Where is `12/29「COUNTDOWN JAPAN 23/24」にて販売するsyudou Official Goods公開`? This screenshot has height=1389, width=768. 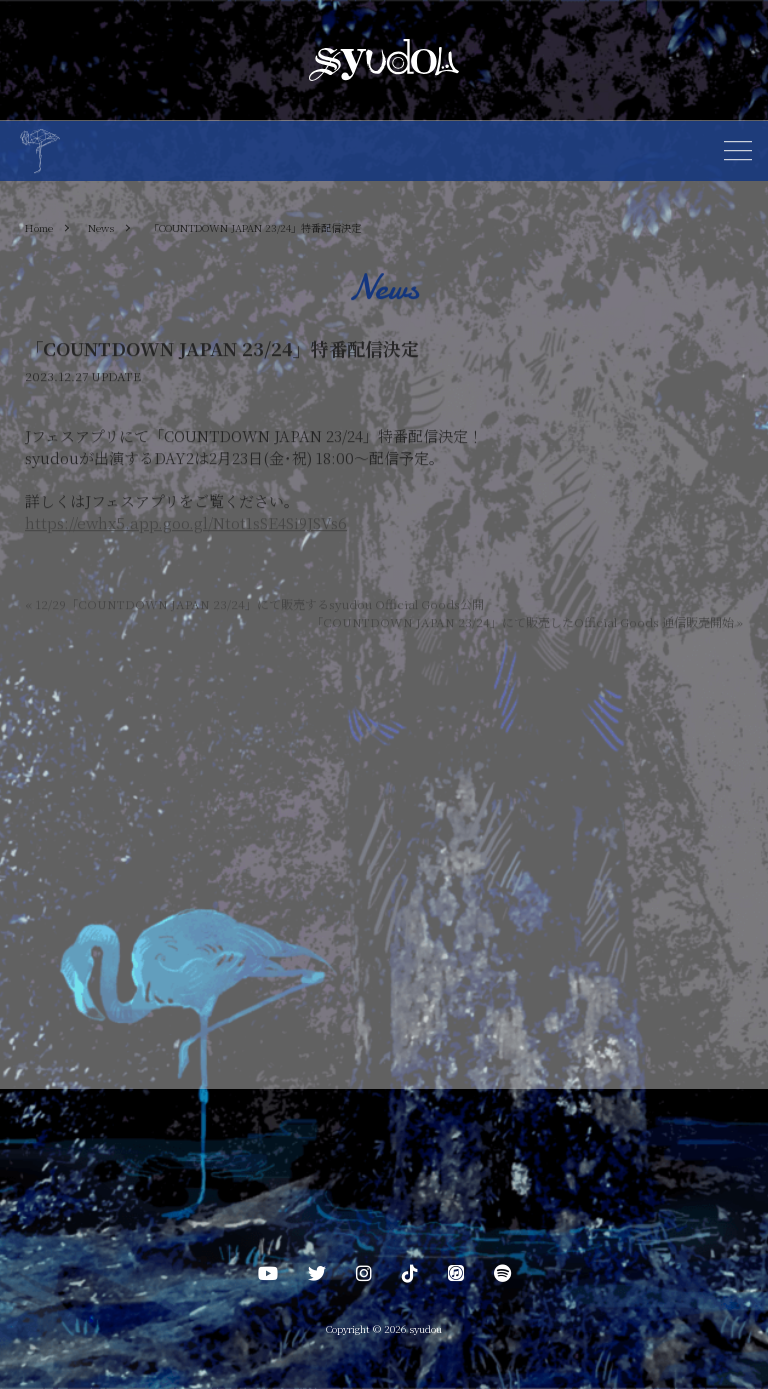 12/29「COUNTDOWN JAPAN 23/24」にて販売するsyudou Official Goods公開 is located at coordinates (254, 605).